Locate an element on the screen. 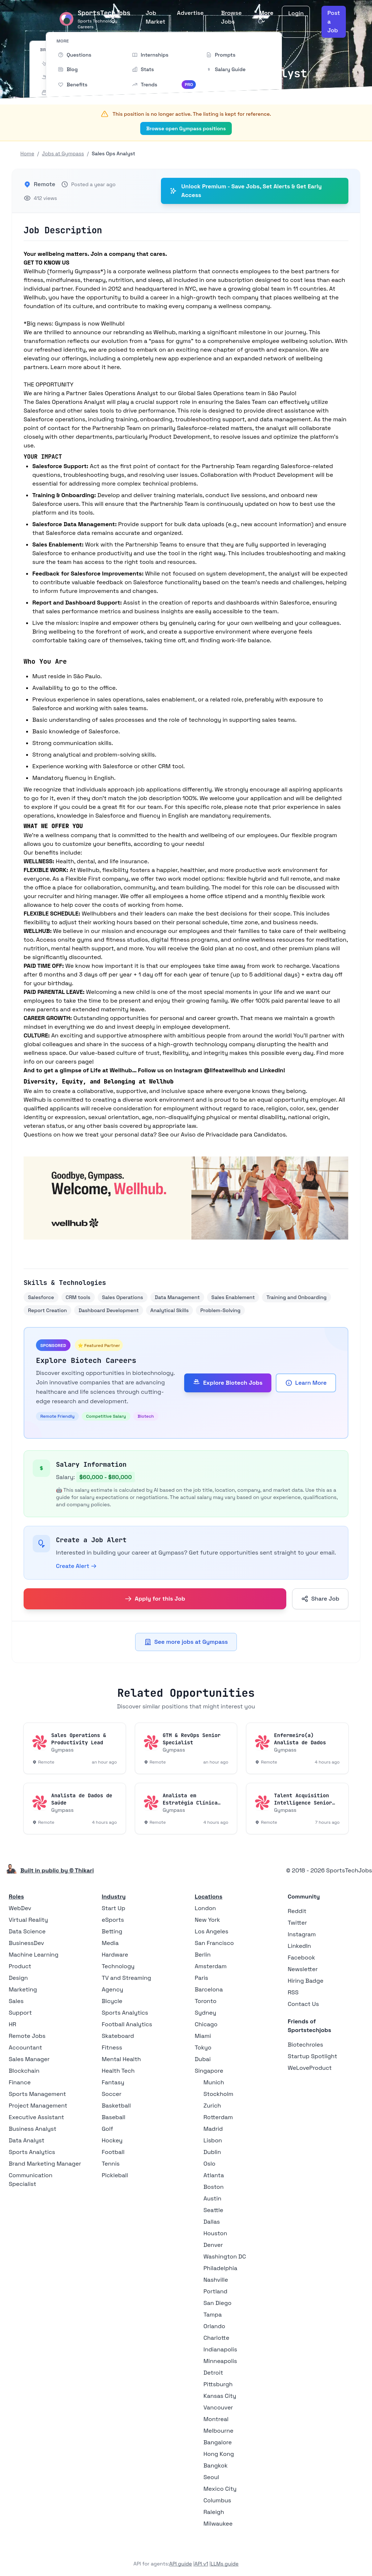 This screenshot has height=2576, width=372. Bangalore is located at coordinates (217, 2442).